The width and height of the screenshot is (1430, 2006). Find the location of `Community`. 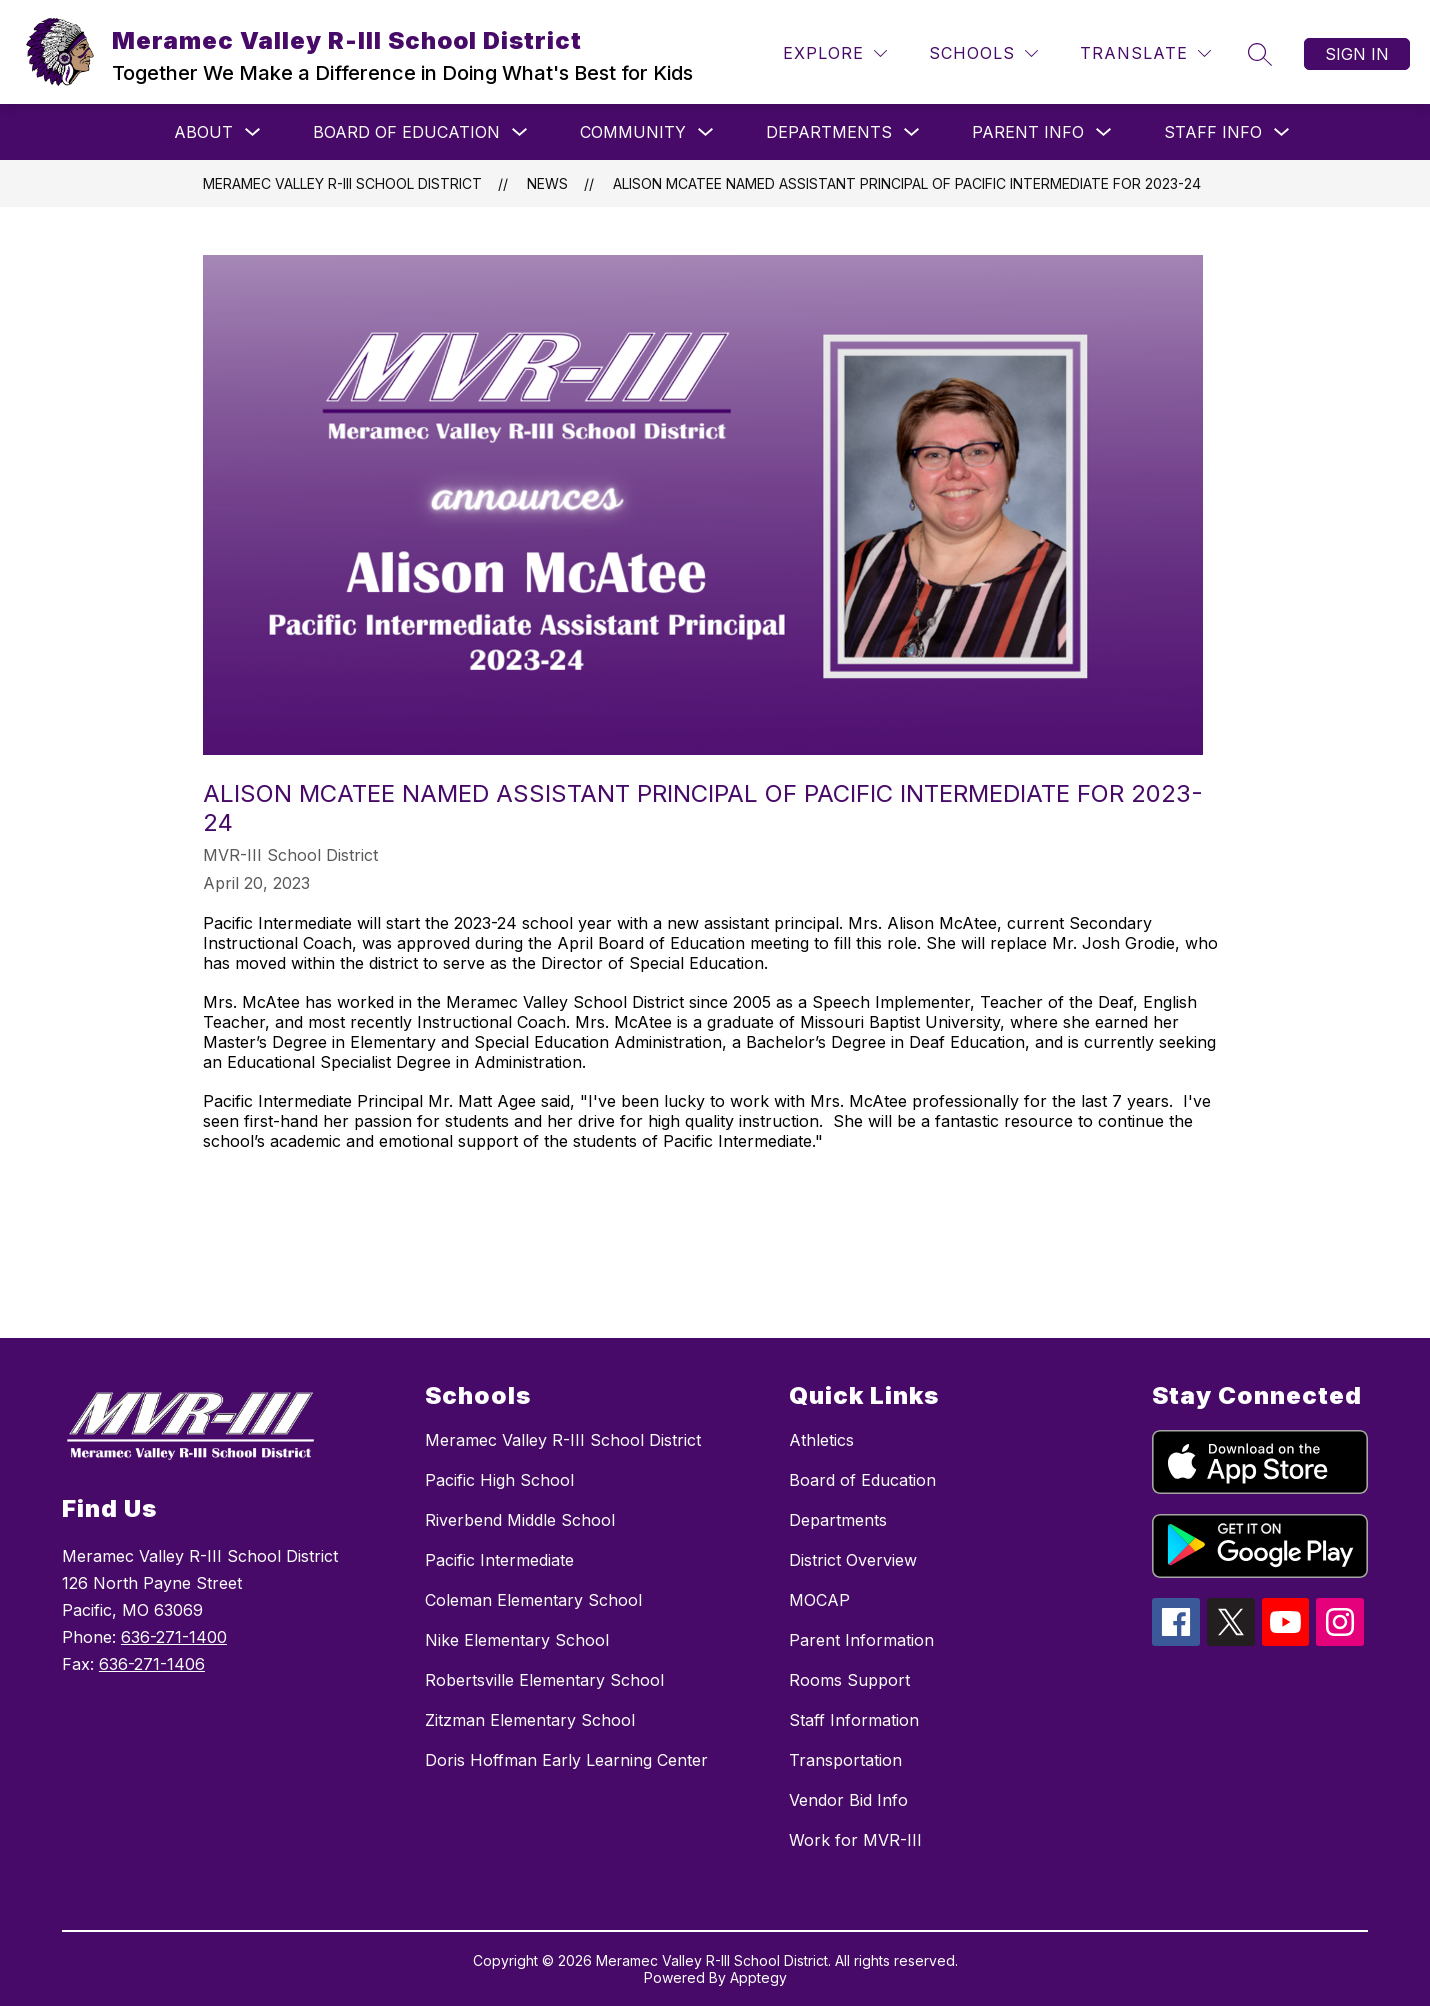

Community is located at coordinates (633, 132).